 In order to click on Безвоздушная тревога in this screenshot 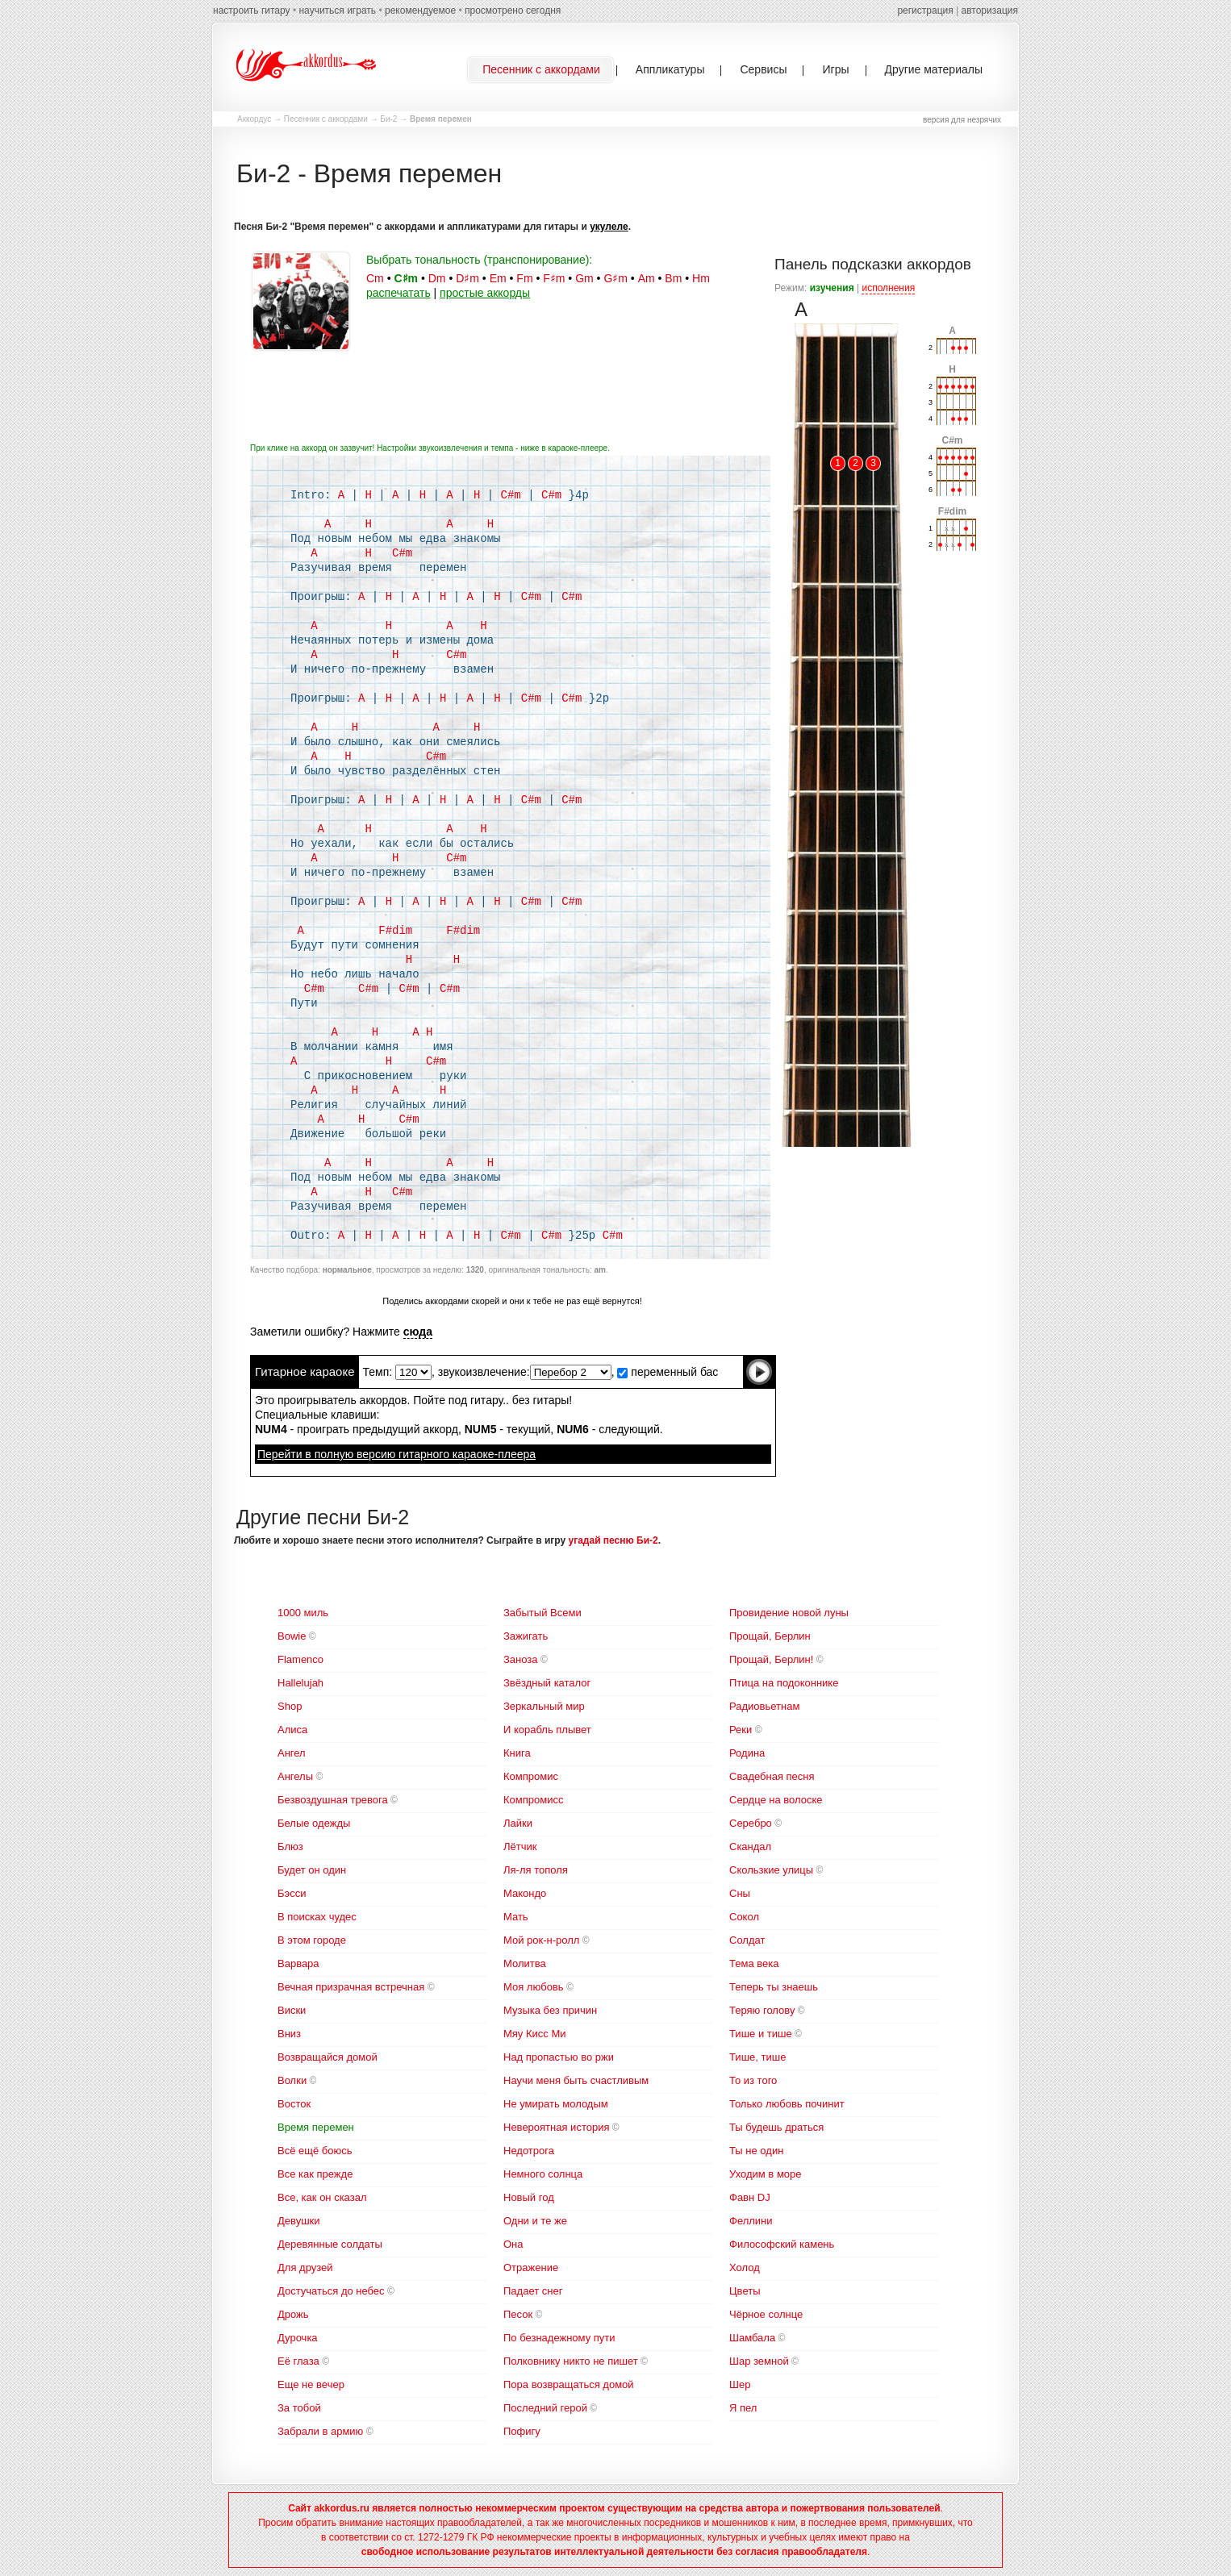, I will do `click(332, 1800)`.